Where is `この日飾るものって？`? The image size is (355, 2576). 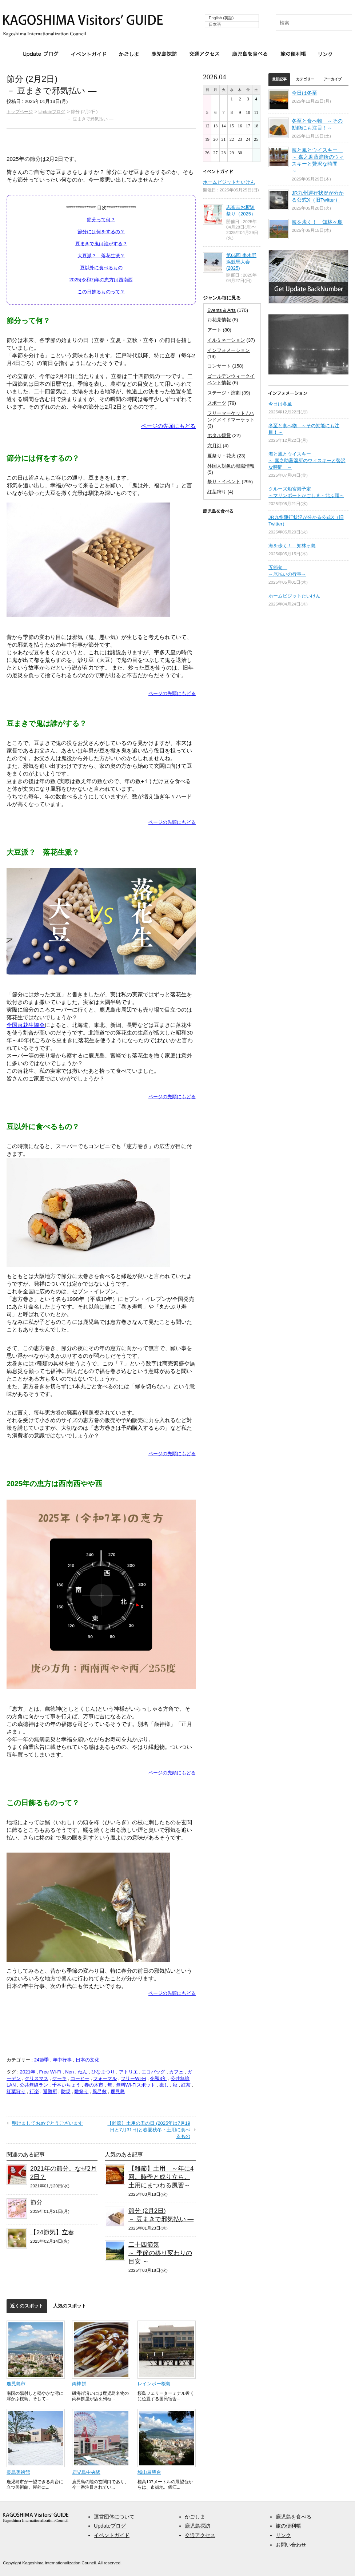
この日飾るものって？ is located at coordinates (101, 291).